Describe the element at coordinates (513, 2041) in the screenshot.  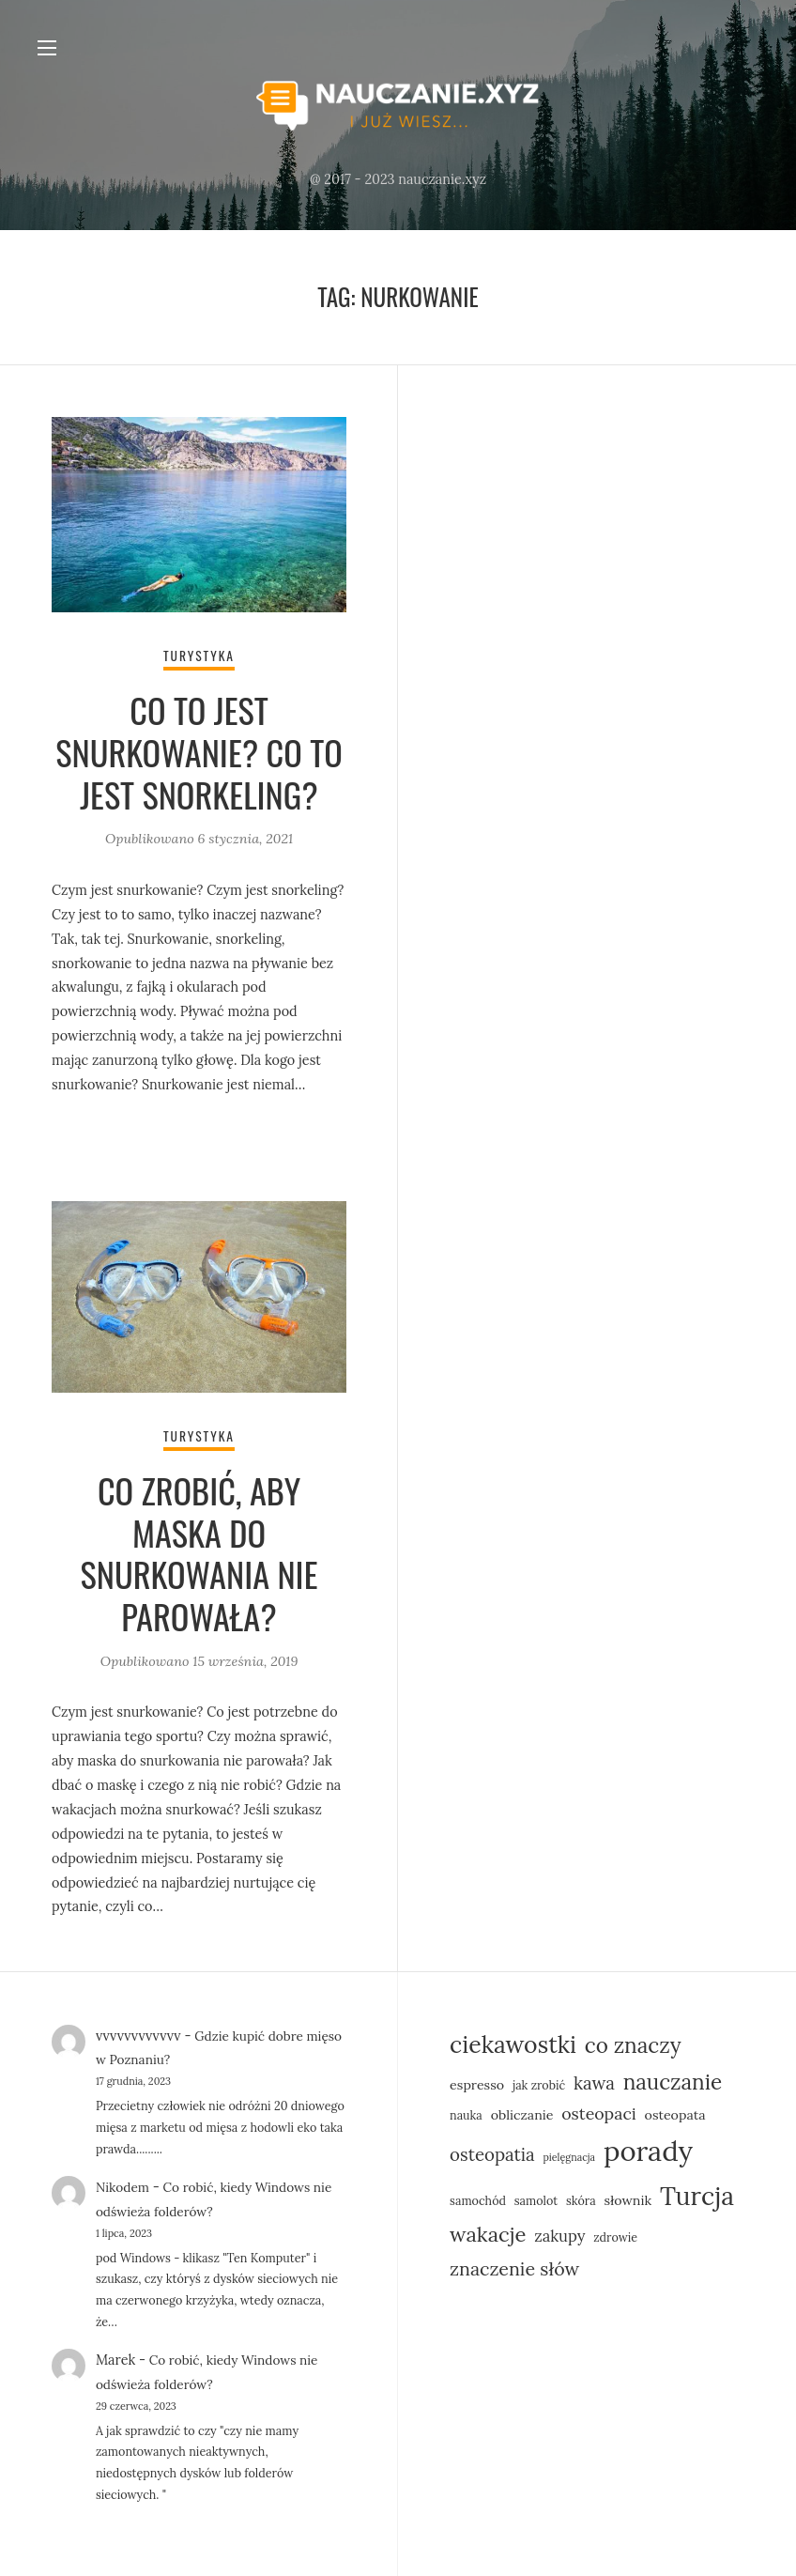
I see `ciekawostki [ciekawostki (19 elementów)]` at that location.